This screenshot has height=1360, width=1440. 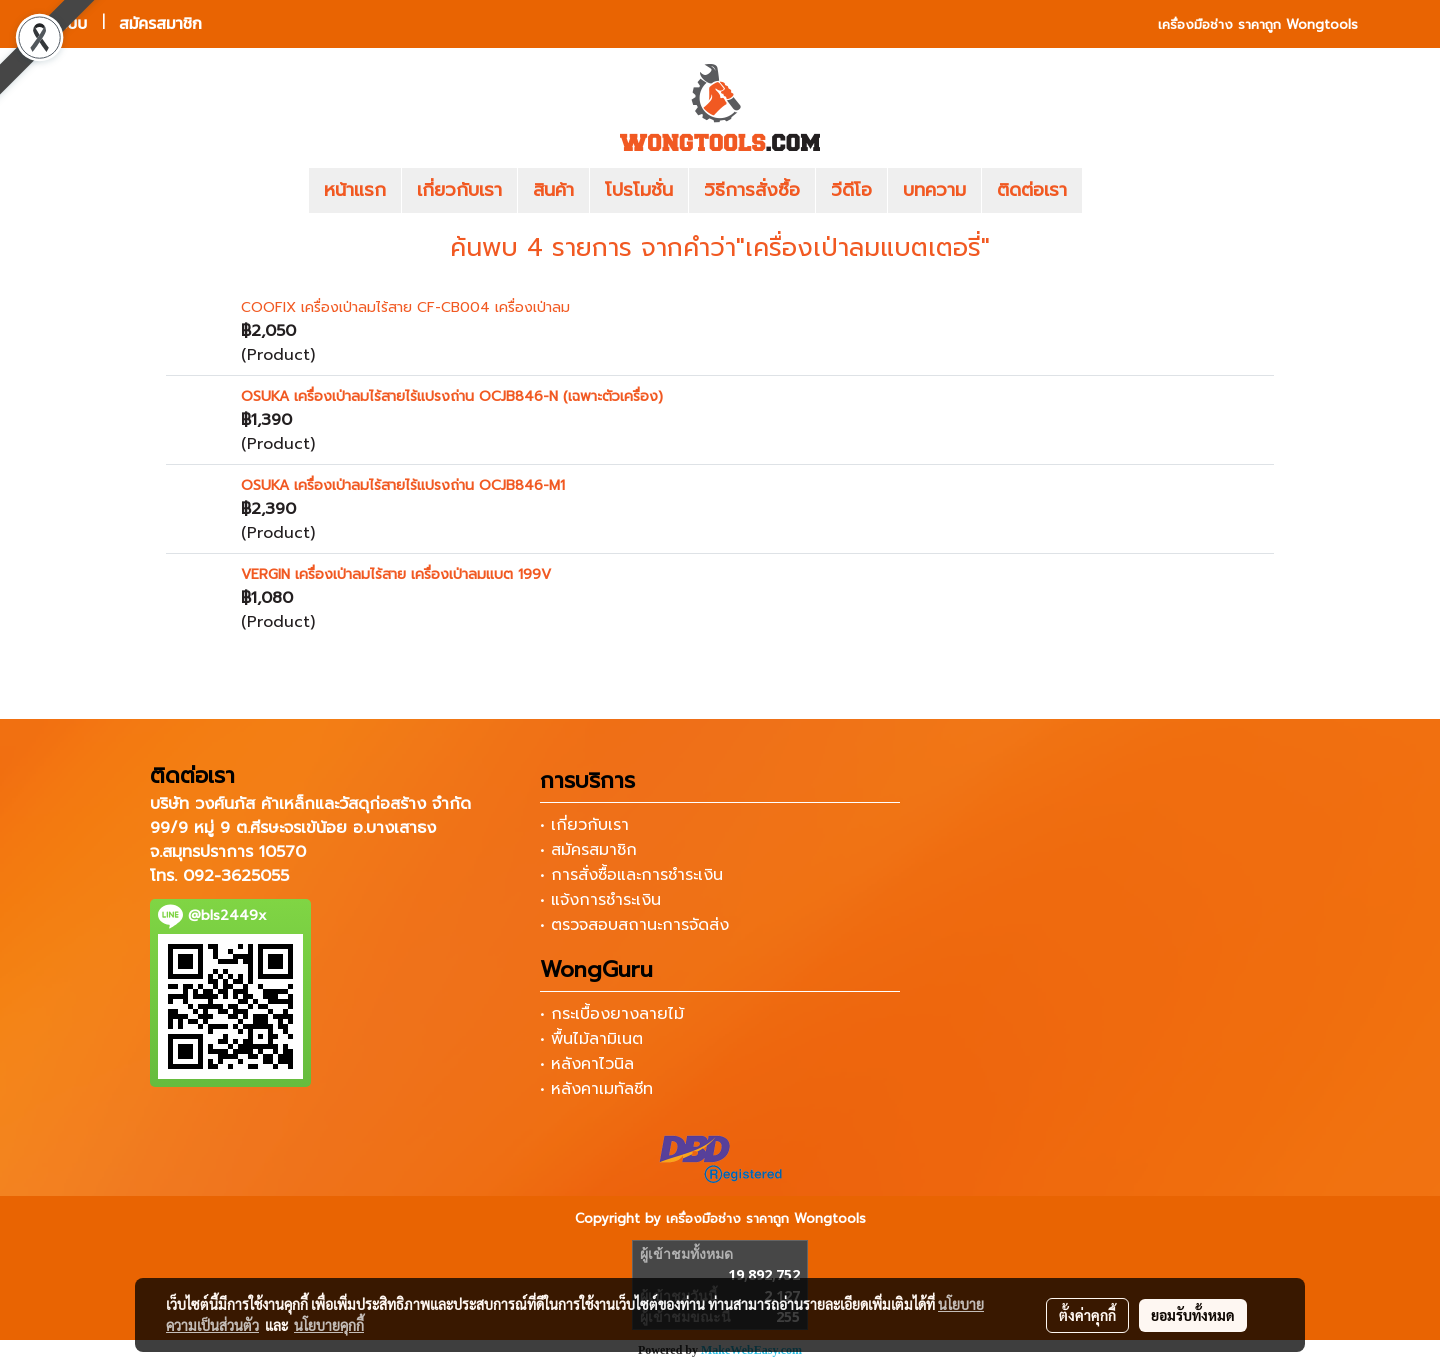 What do you see at coordinates (851, 190) in the screenshot?
I see `วีดีโอ` at bounding box center [851, 190].